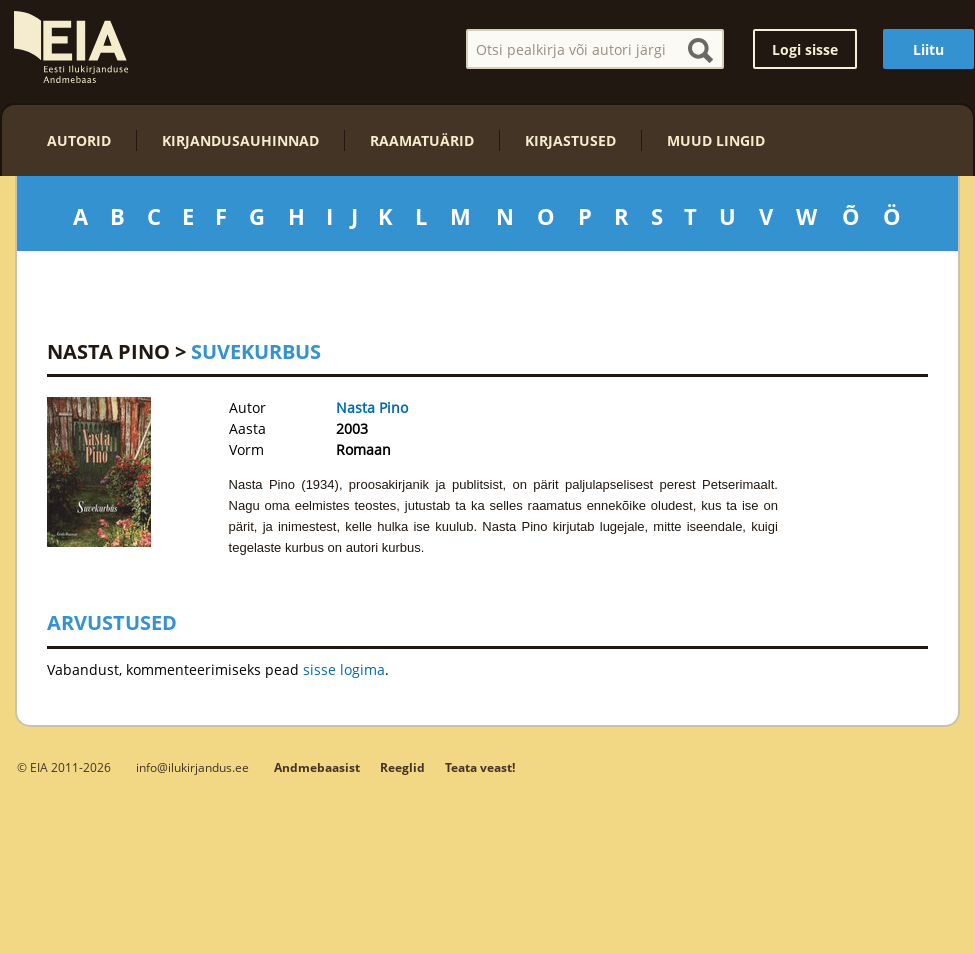 This screenshot has width=975, height=954. I want to click on info@ilukirjandus.ee, so click(192, 767).